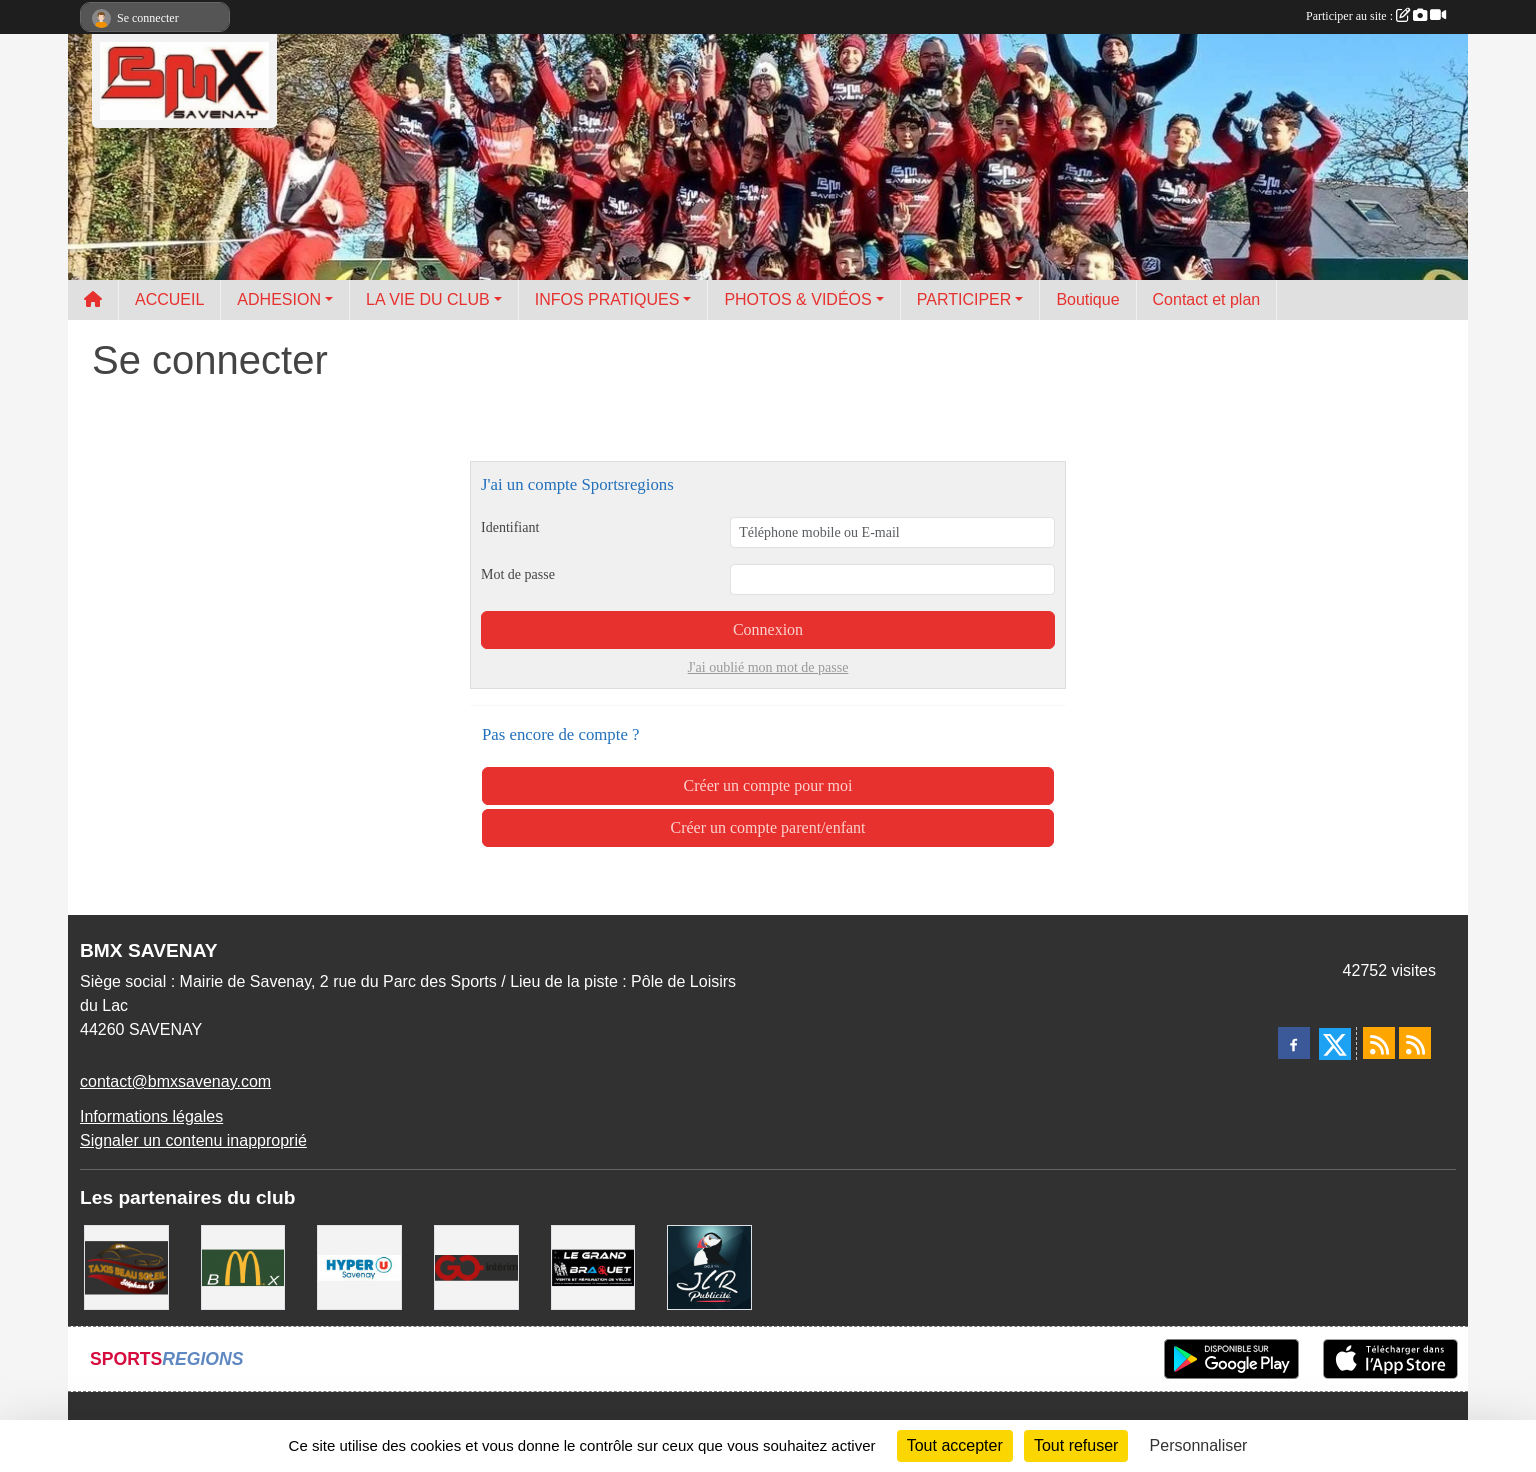 The image size is (1536, 1472). I want to click on [Go Interim], so click(476, 1266).